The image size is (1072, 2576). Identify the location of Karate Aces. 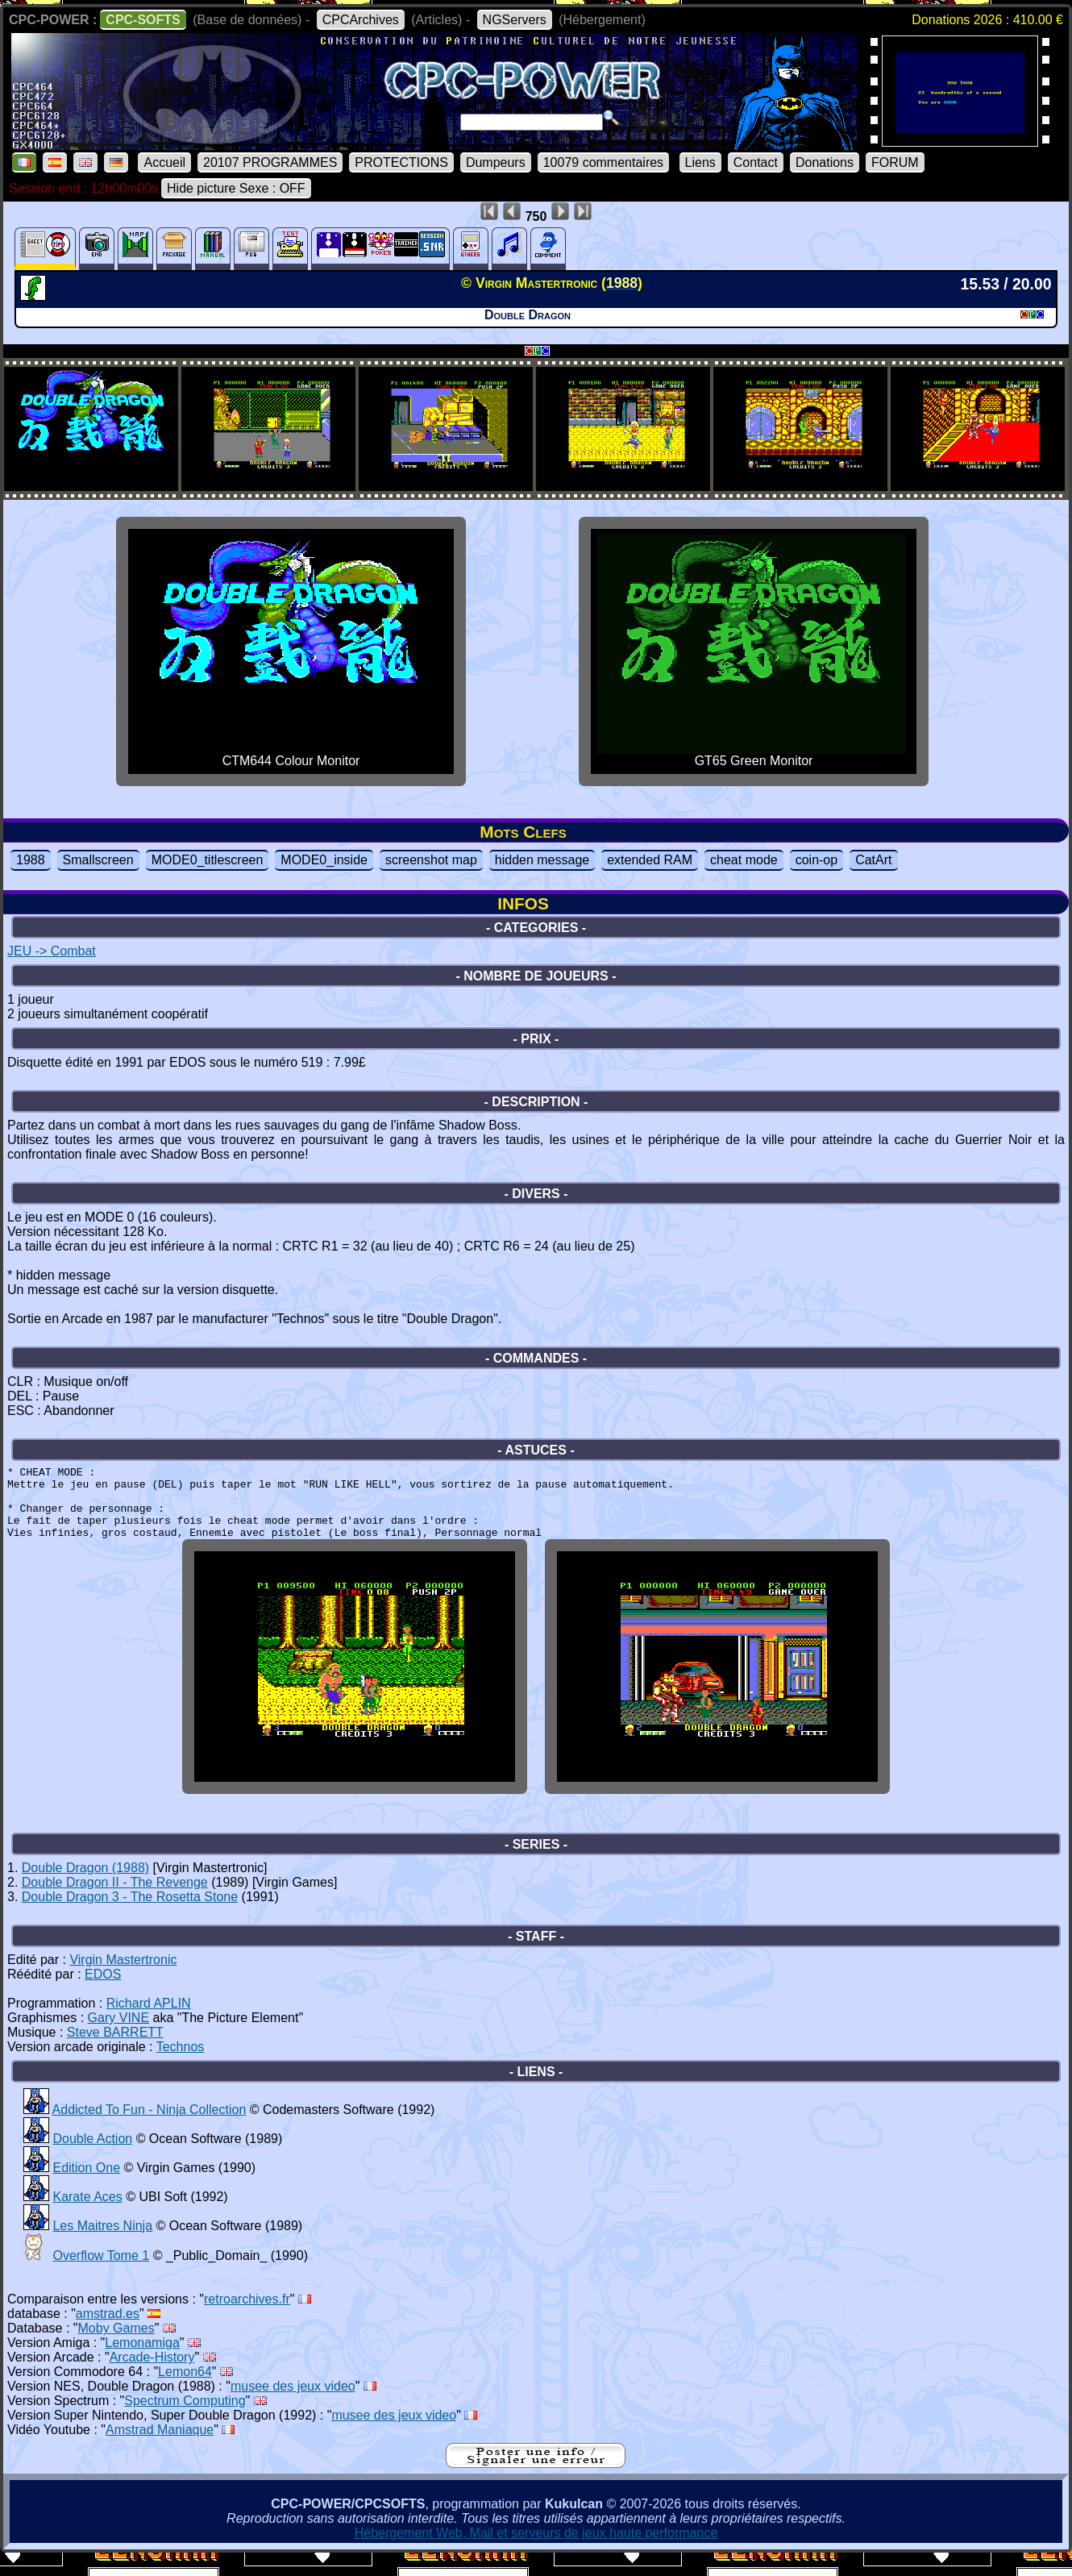
(87, 2216).